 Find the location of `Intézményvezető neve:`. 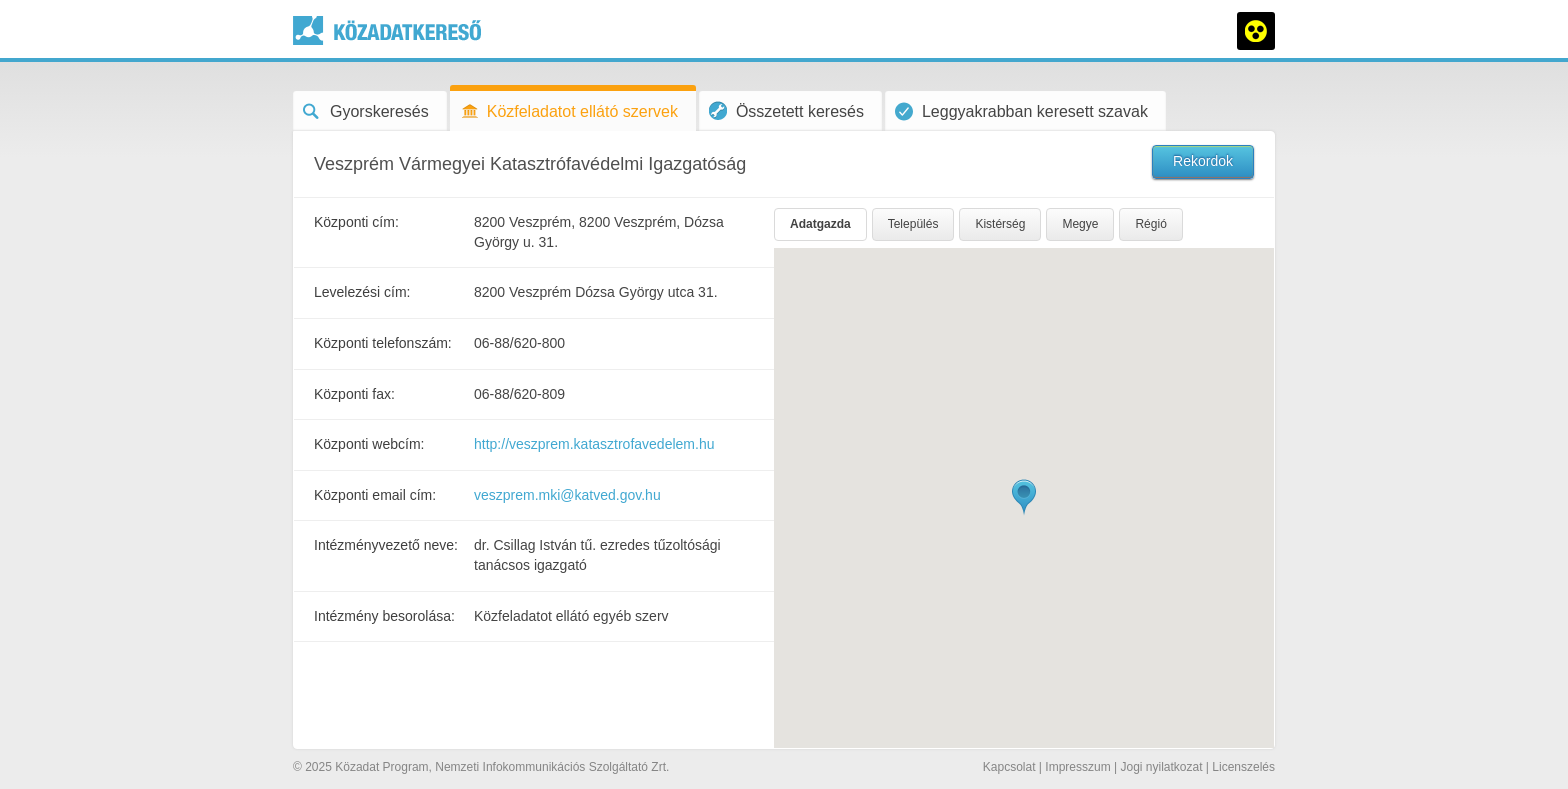

Intézményvezető neve: is located at coordinates (386, 545).